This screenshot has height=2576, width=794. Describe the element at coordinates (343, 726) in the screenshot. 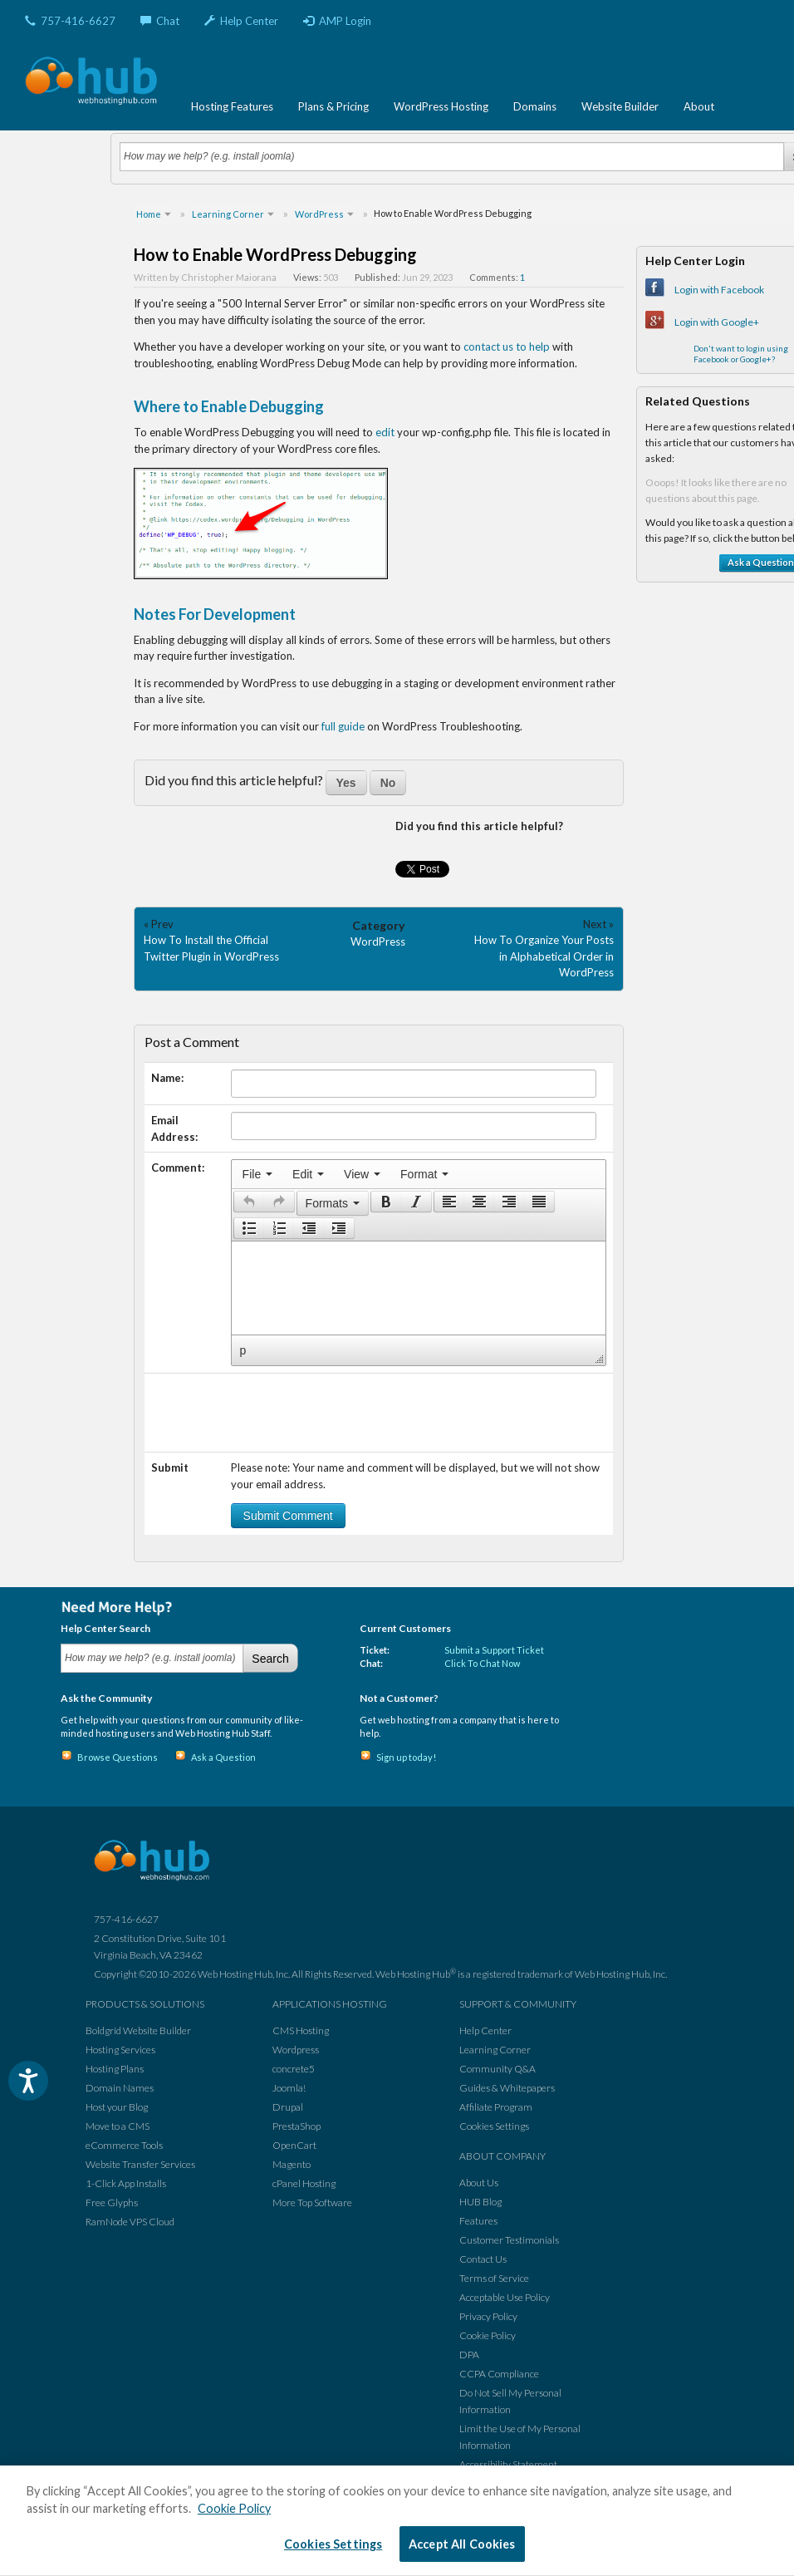

I see `full guide` at that location.